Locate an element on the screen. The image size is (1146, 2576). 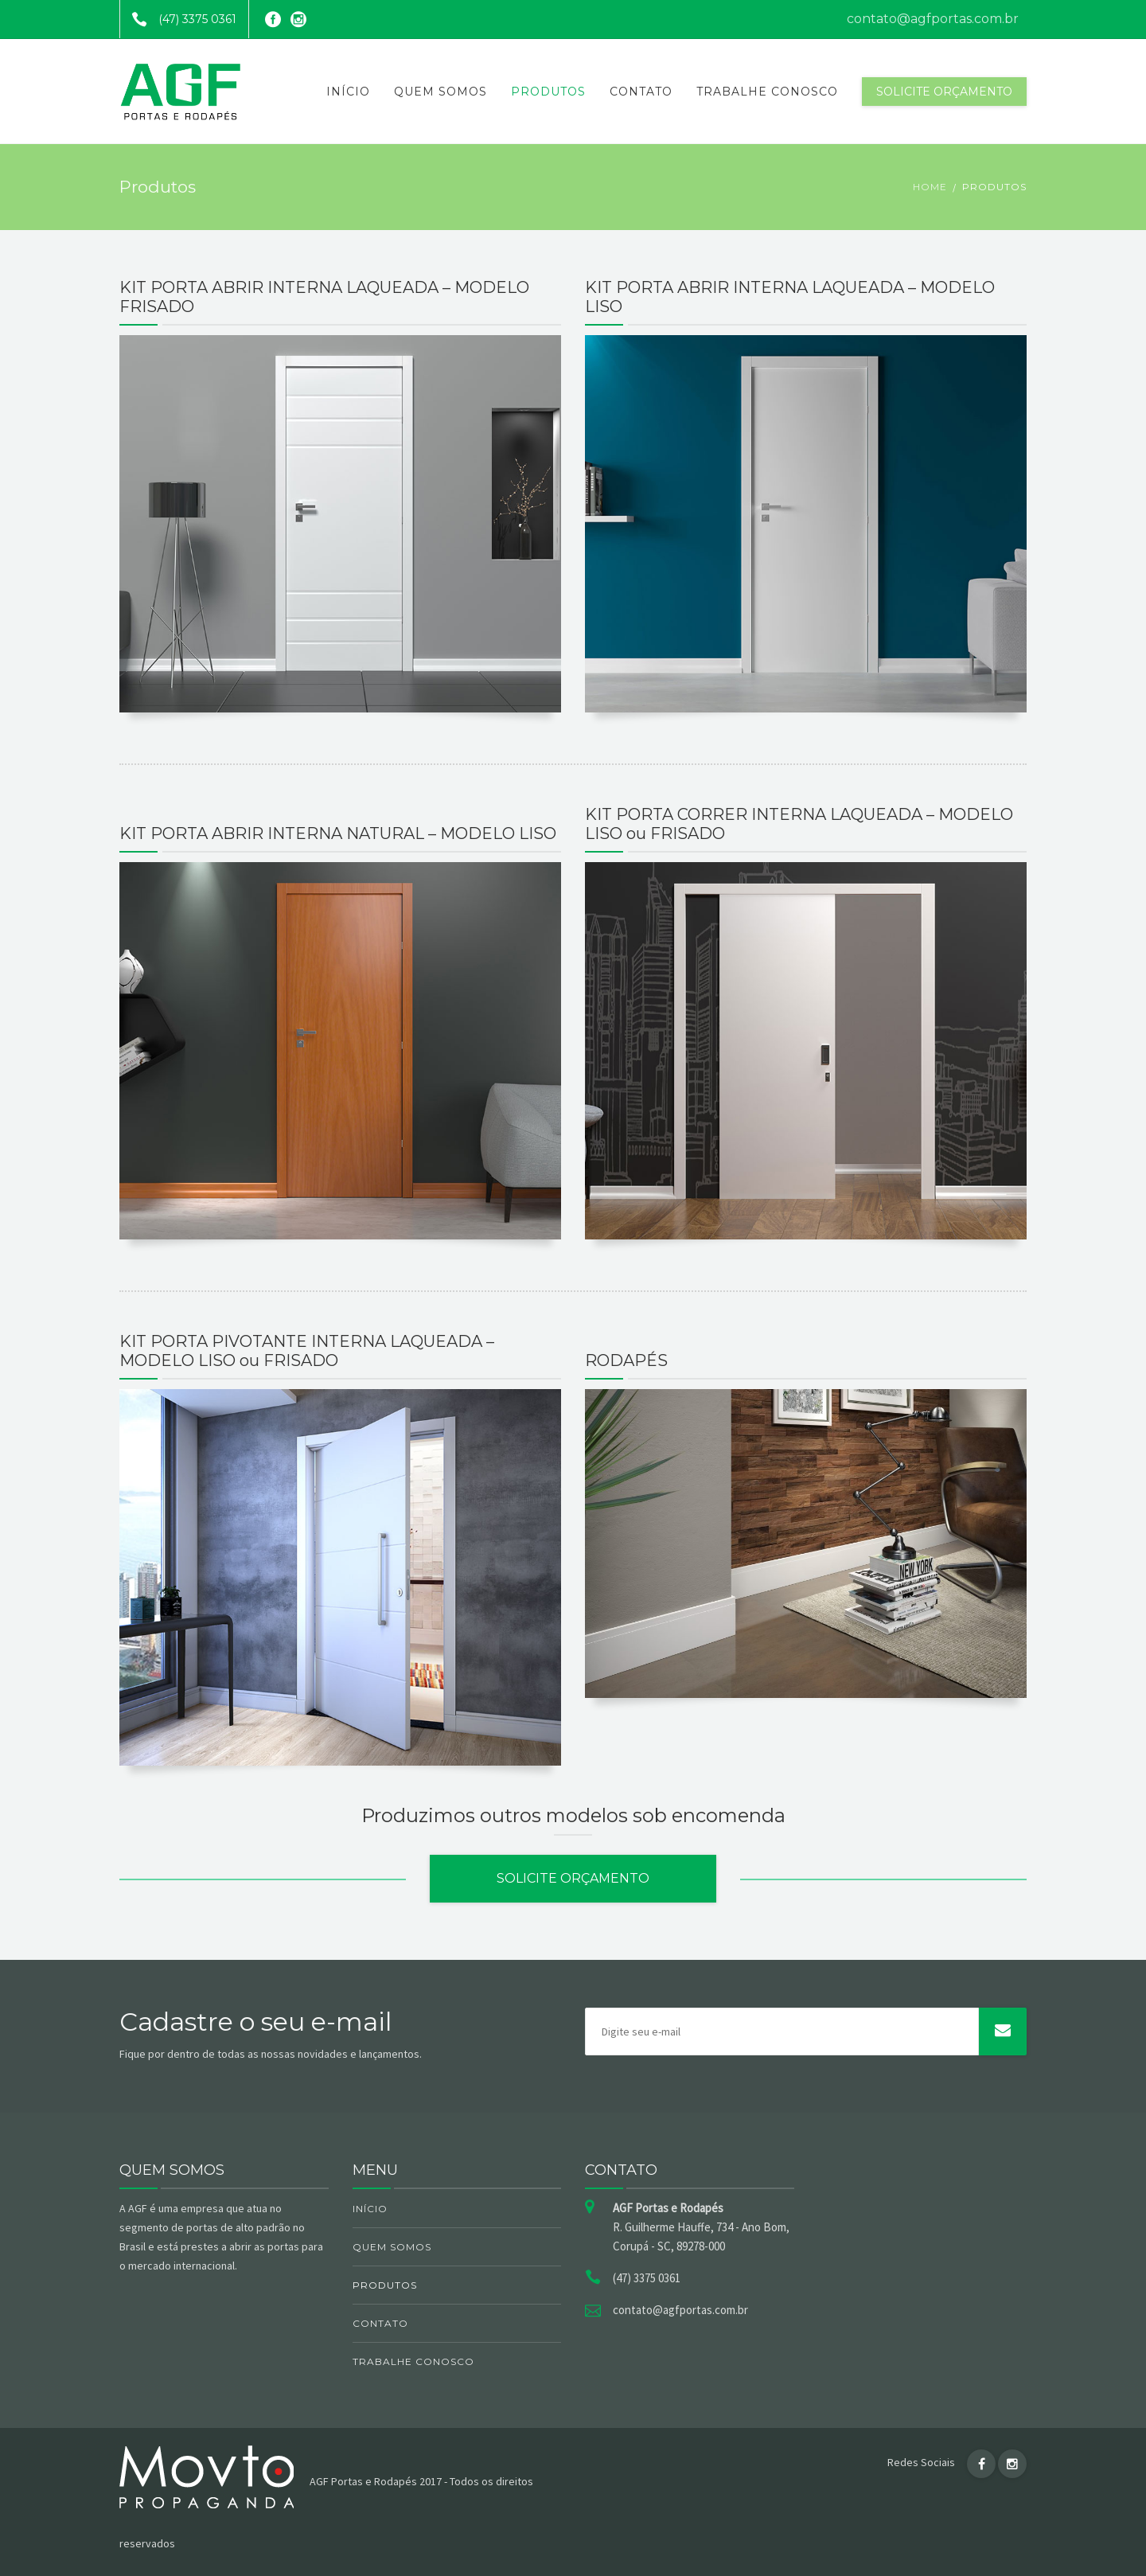
Produtos is located at coordinates (548, 91).